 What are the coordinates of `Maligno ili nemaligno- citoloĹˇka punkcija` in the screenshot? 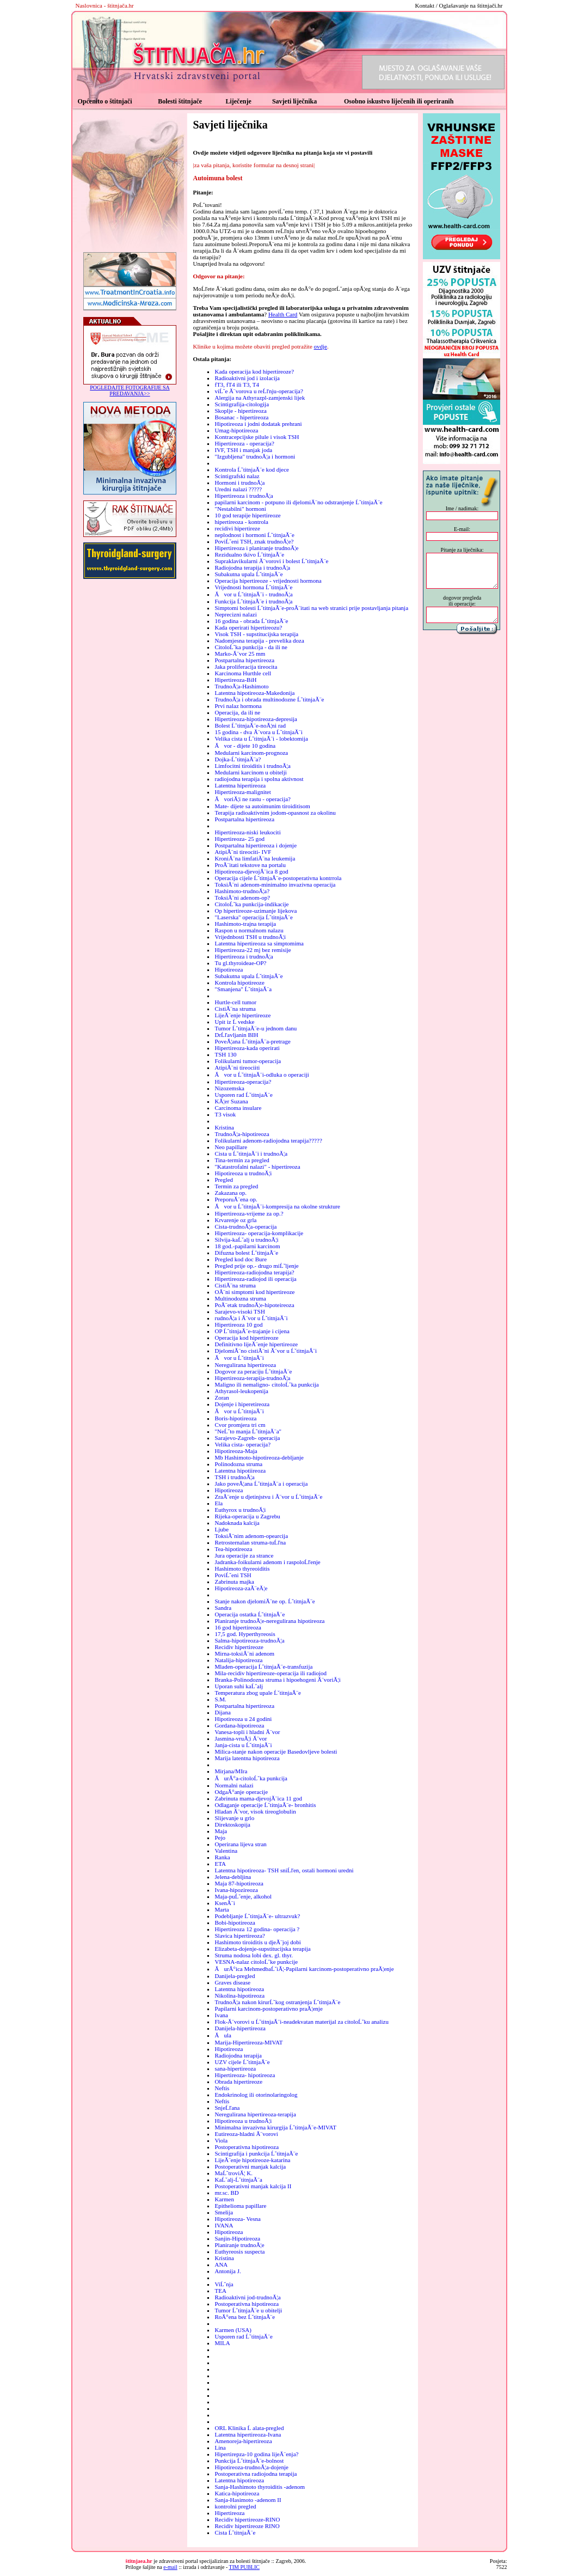 It's located at (266, 1384).